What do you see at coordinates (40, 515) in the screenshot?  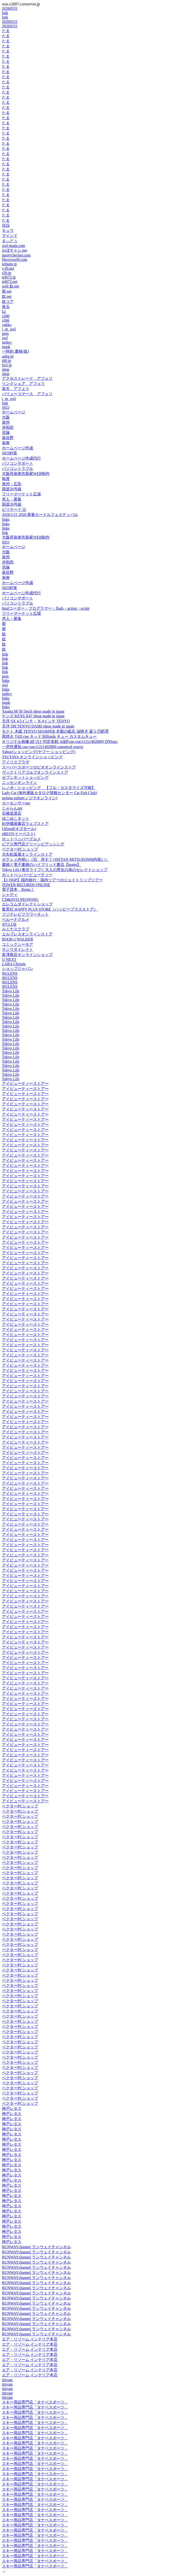 I see `2026/1/11 2026 新春カードルフェスティバル` at bounding box center [40, 515].